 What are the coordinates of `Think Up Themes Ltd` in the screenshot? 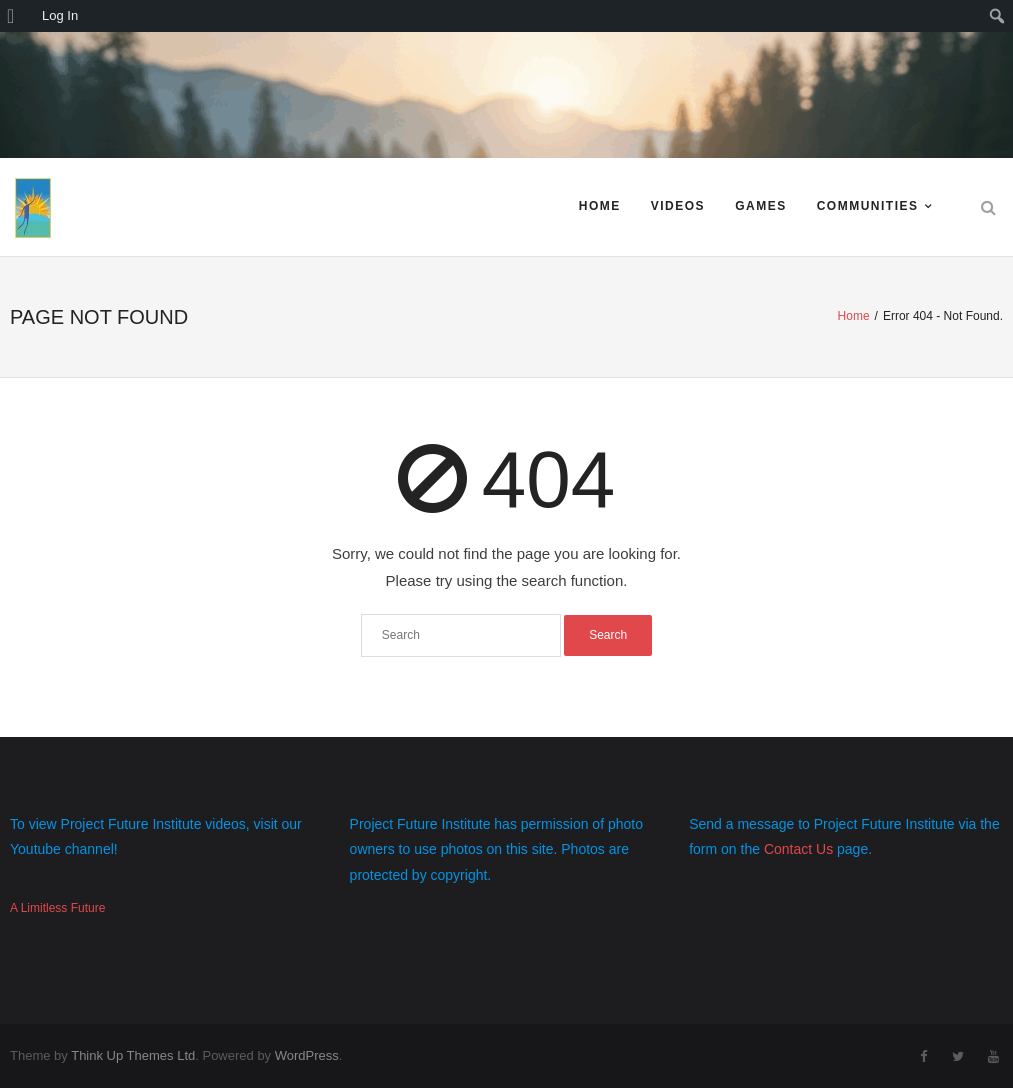 It's located at (133, 1055).